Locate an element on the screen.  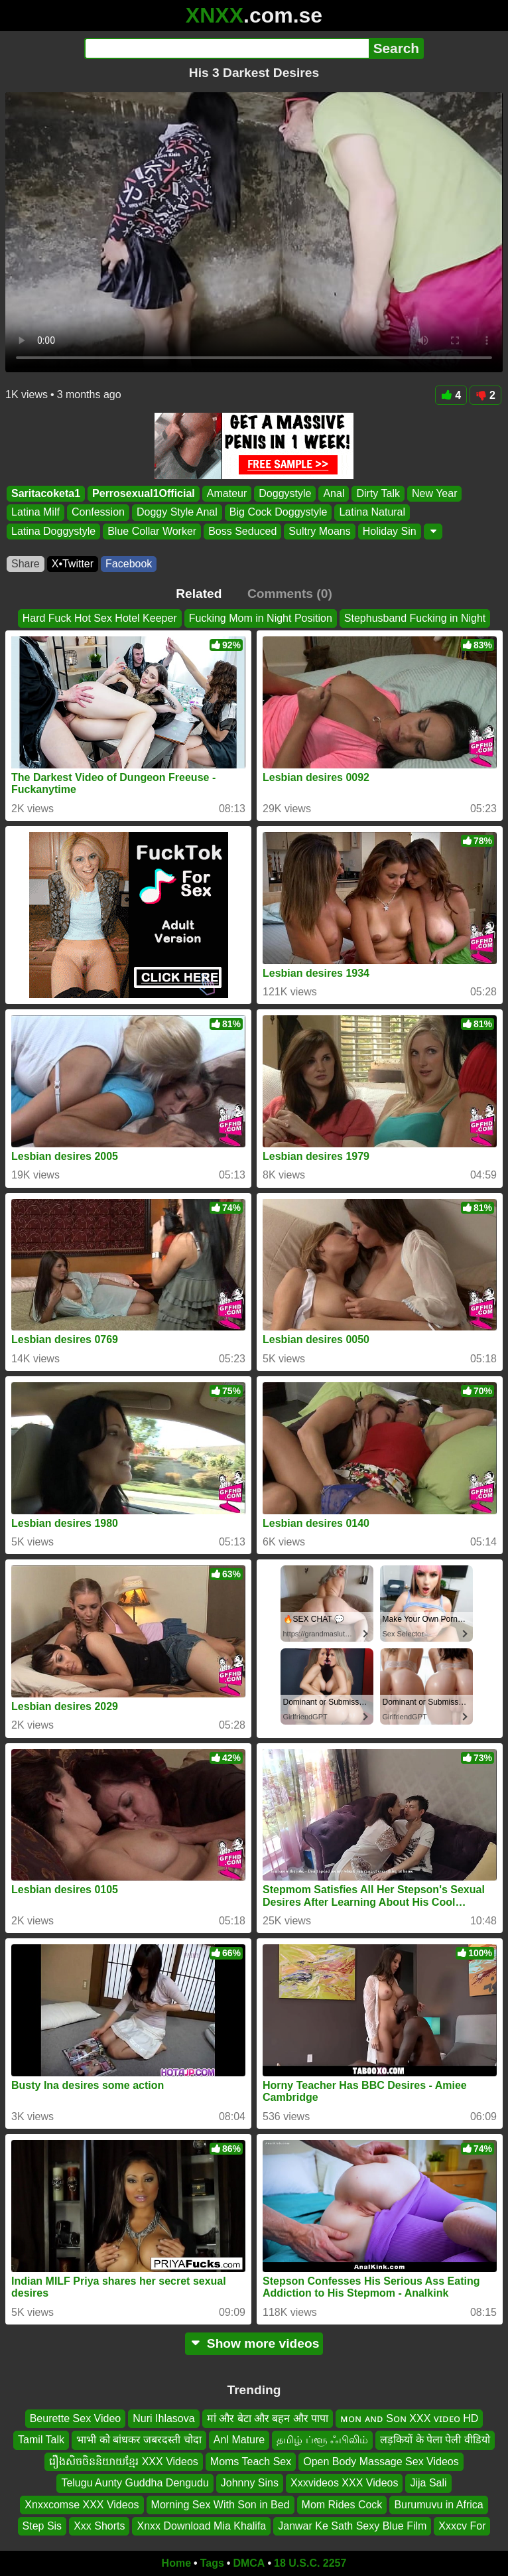
Perrosexual1Official is located at coordinates (143, 493).